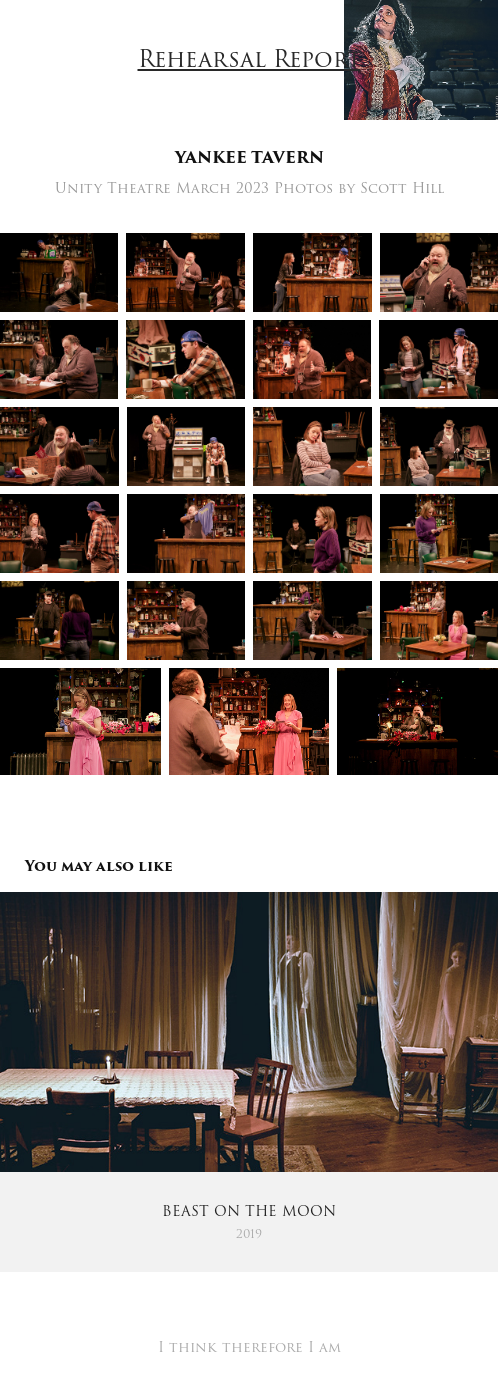 The width and height of the screenshot is (498, 1399). What do you see at coordinates (249, 59) in the screenshot?
I see `Rehearsal Report` at bounding box center [249, 59].